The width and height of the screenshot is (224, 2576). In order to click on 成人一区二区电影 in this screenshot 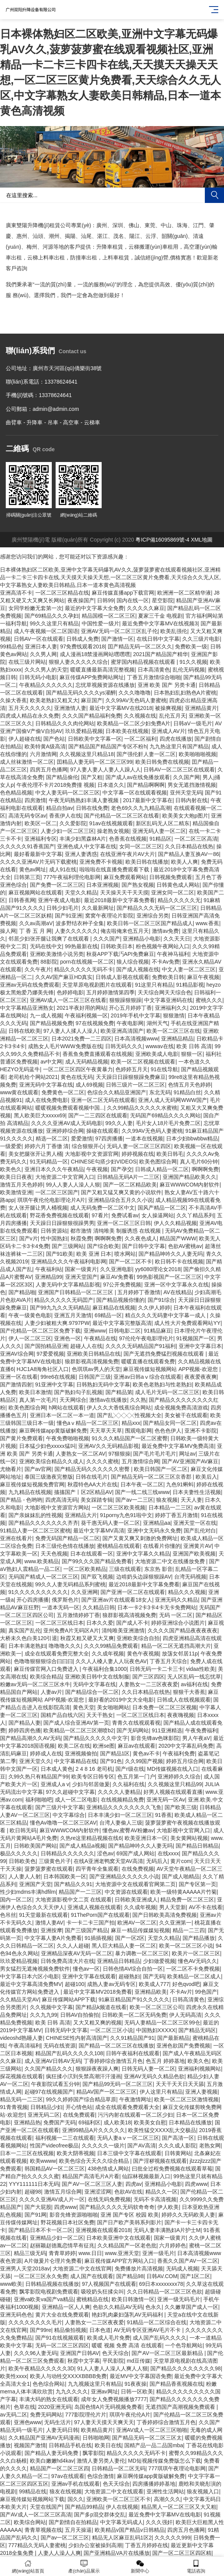, I will do `click(76, 1800)`.